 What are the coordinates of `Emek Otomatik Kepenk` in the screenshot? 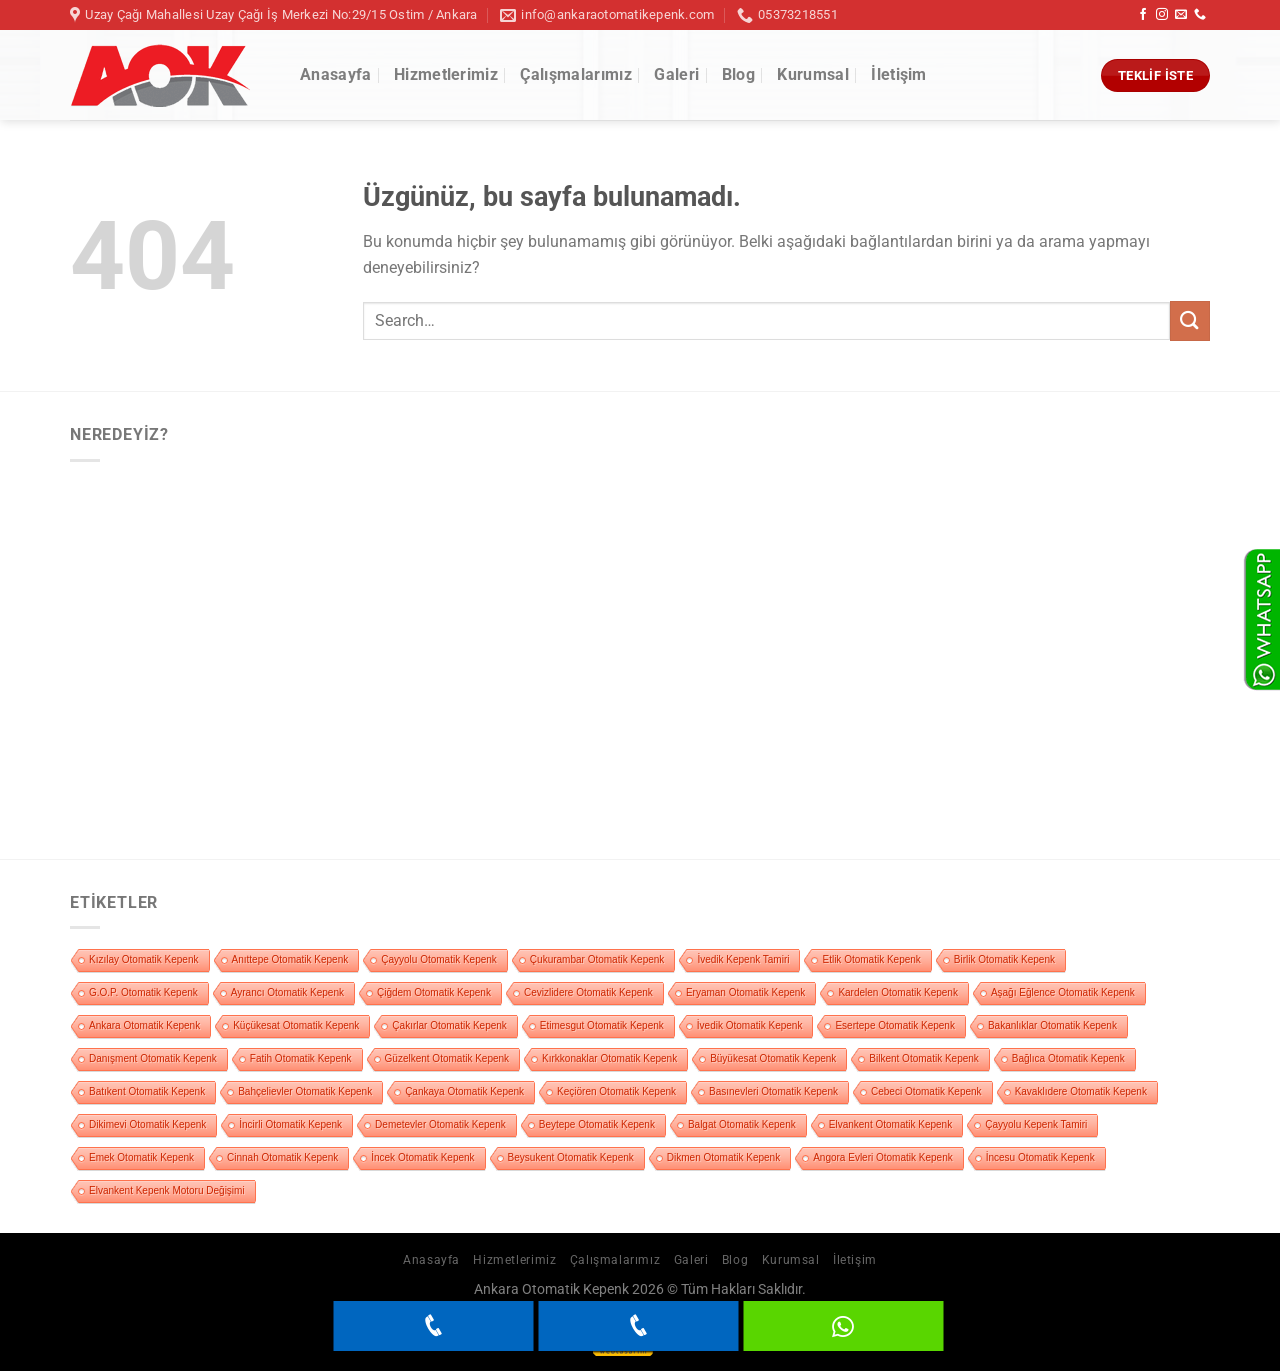 It's located at (141, 1157).